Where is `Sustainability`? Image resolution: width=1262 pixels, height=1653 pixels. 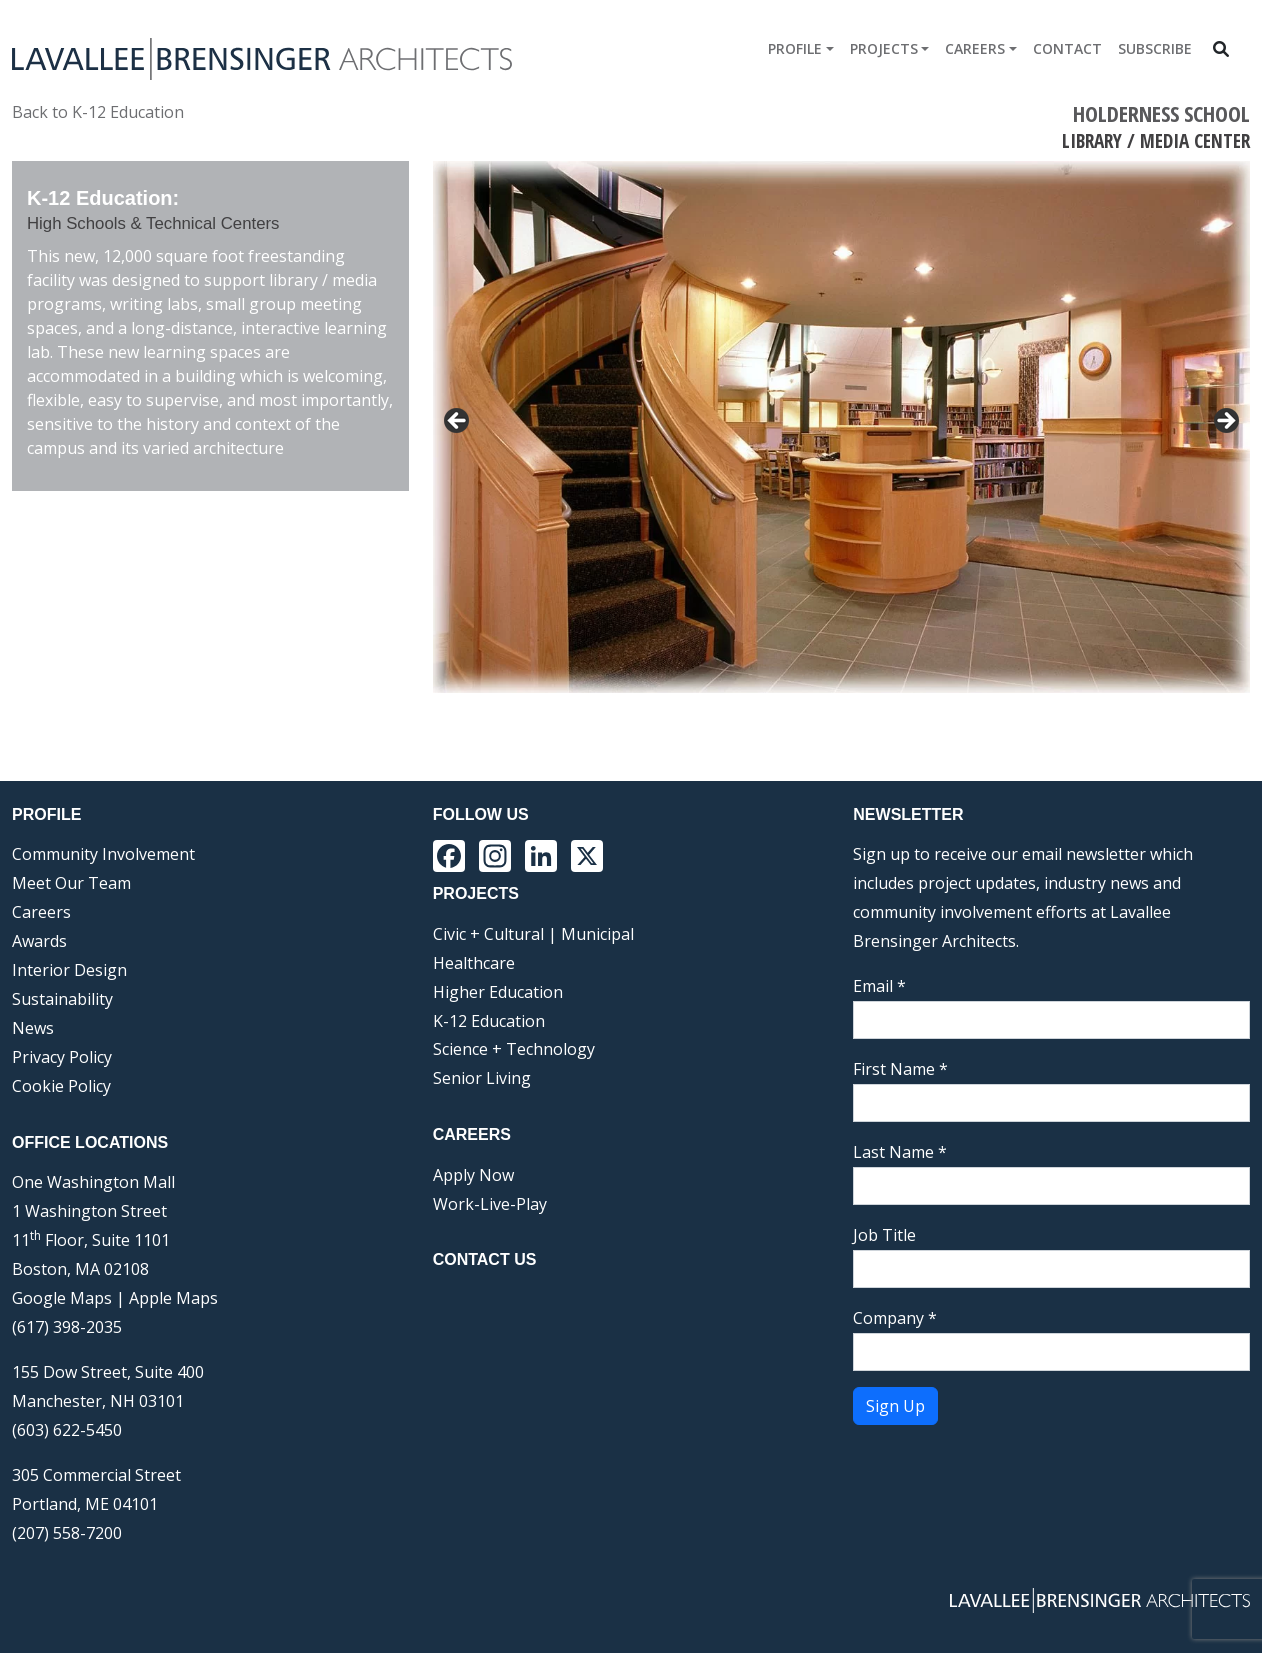 Sustainability is located at coordinates (62, 999).